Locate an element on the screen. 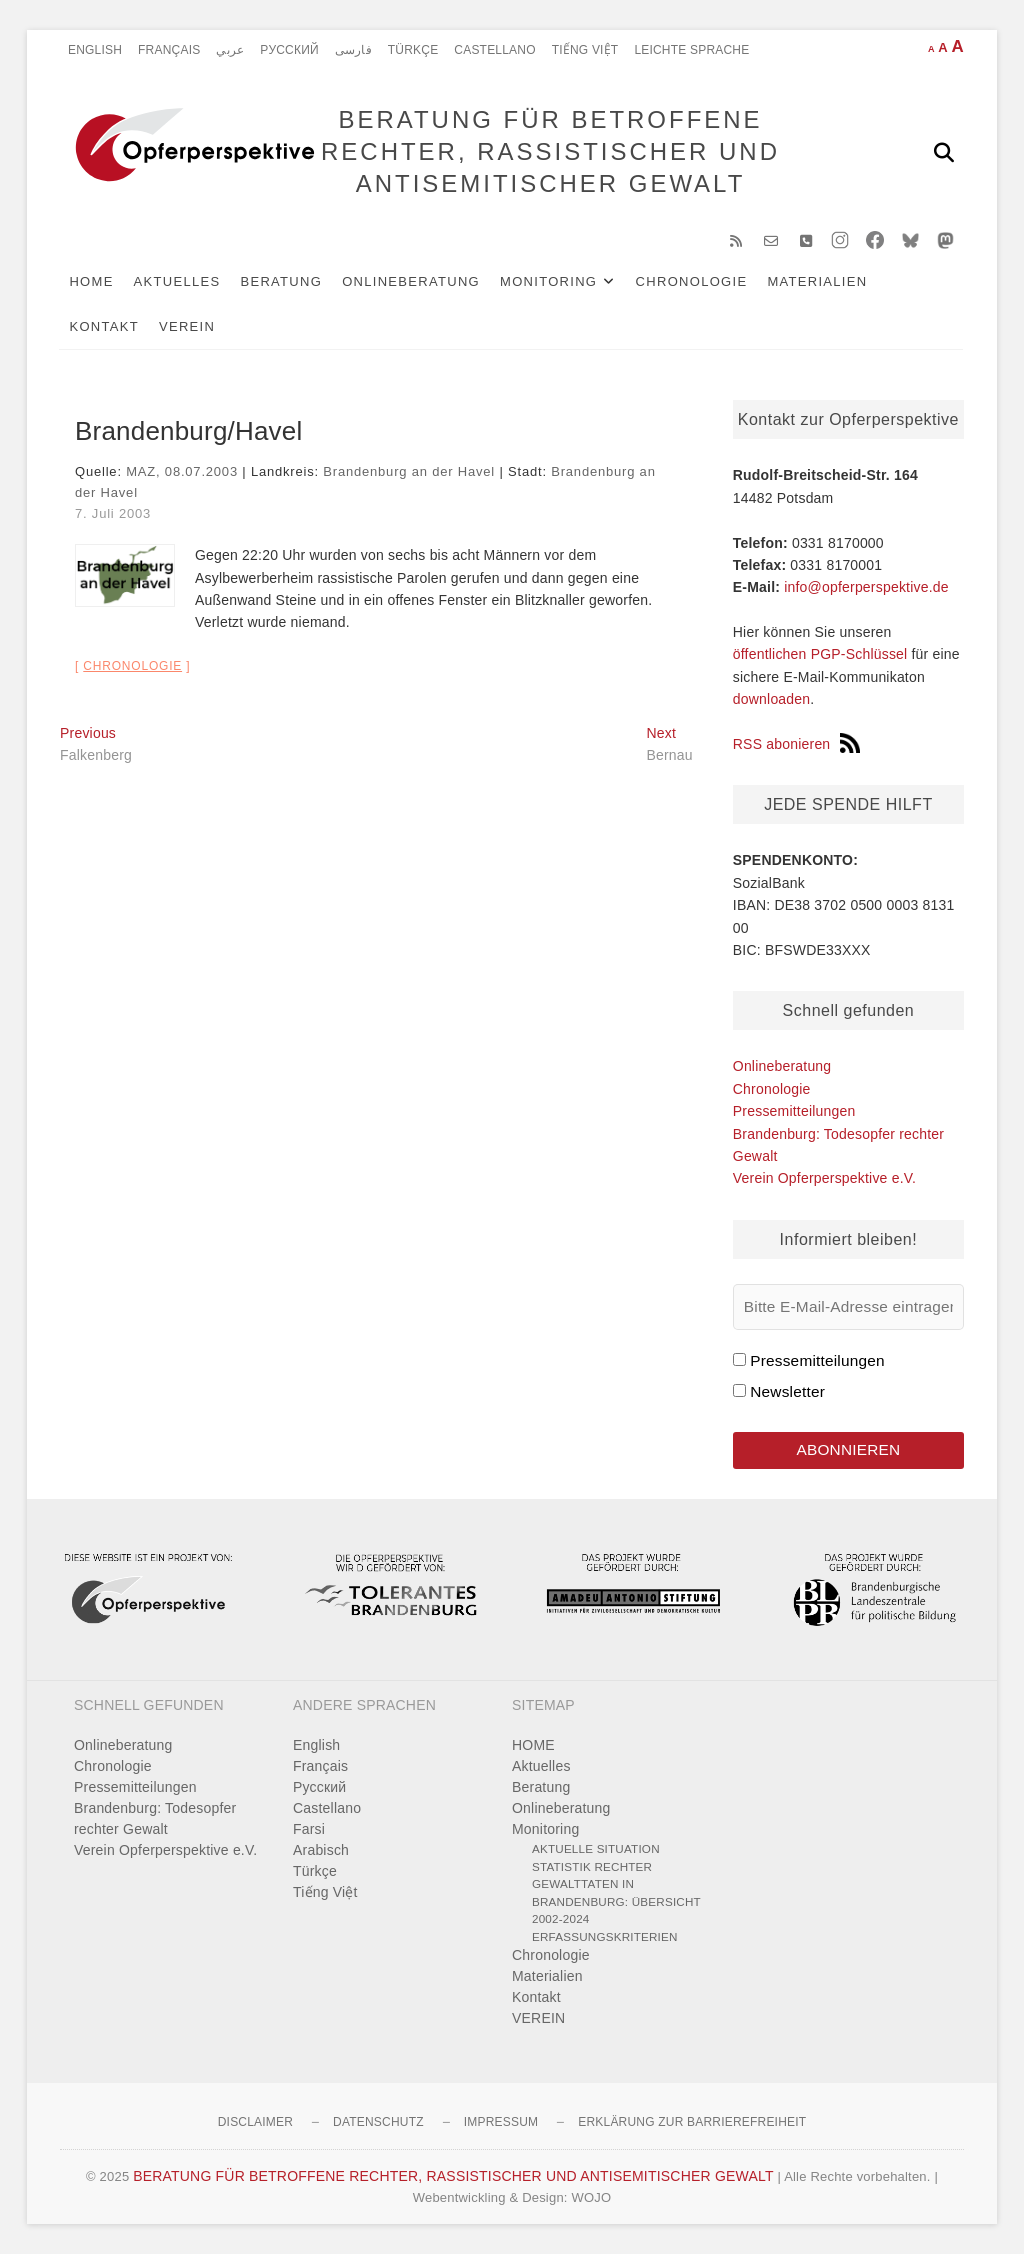 The height and width of the screenshot is (2254, 1024). Brandenburg an der Havel is located at coordinates (409, 471).